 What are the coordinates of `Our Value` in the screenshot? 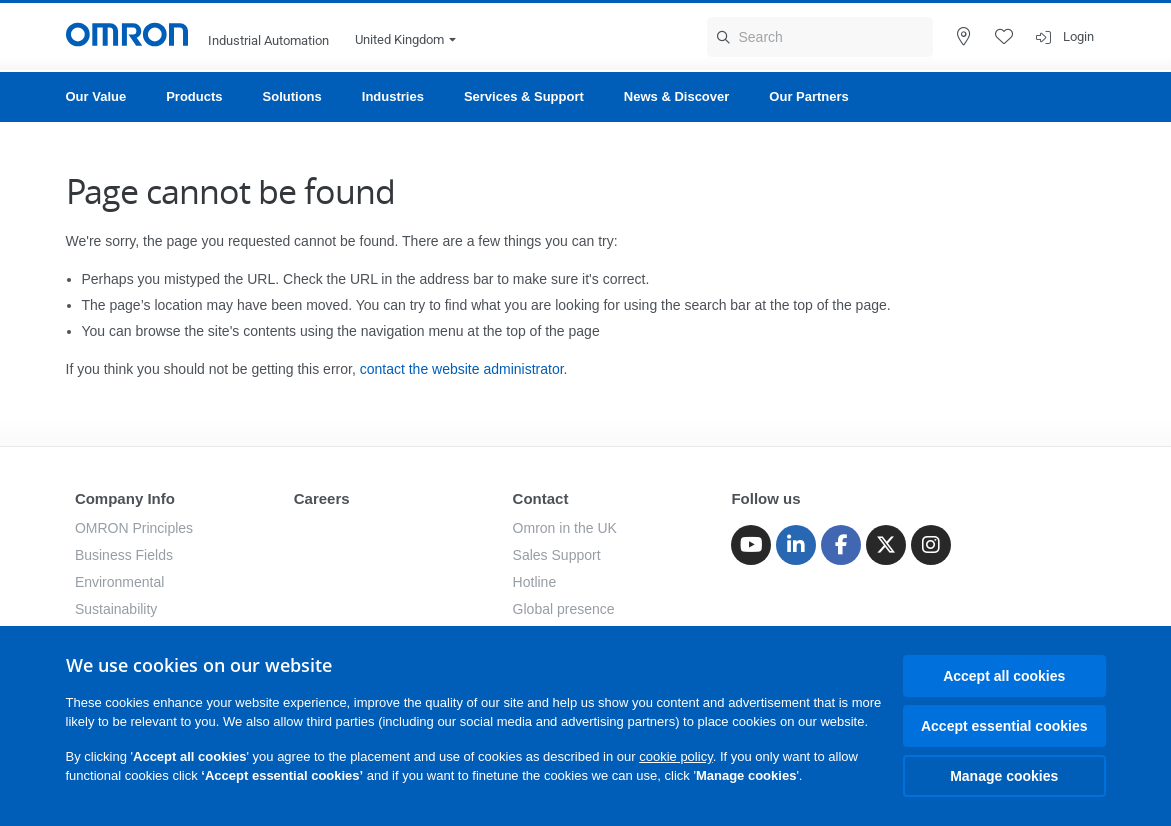 It's located at (96, 96).